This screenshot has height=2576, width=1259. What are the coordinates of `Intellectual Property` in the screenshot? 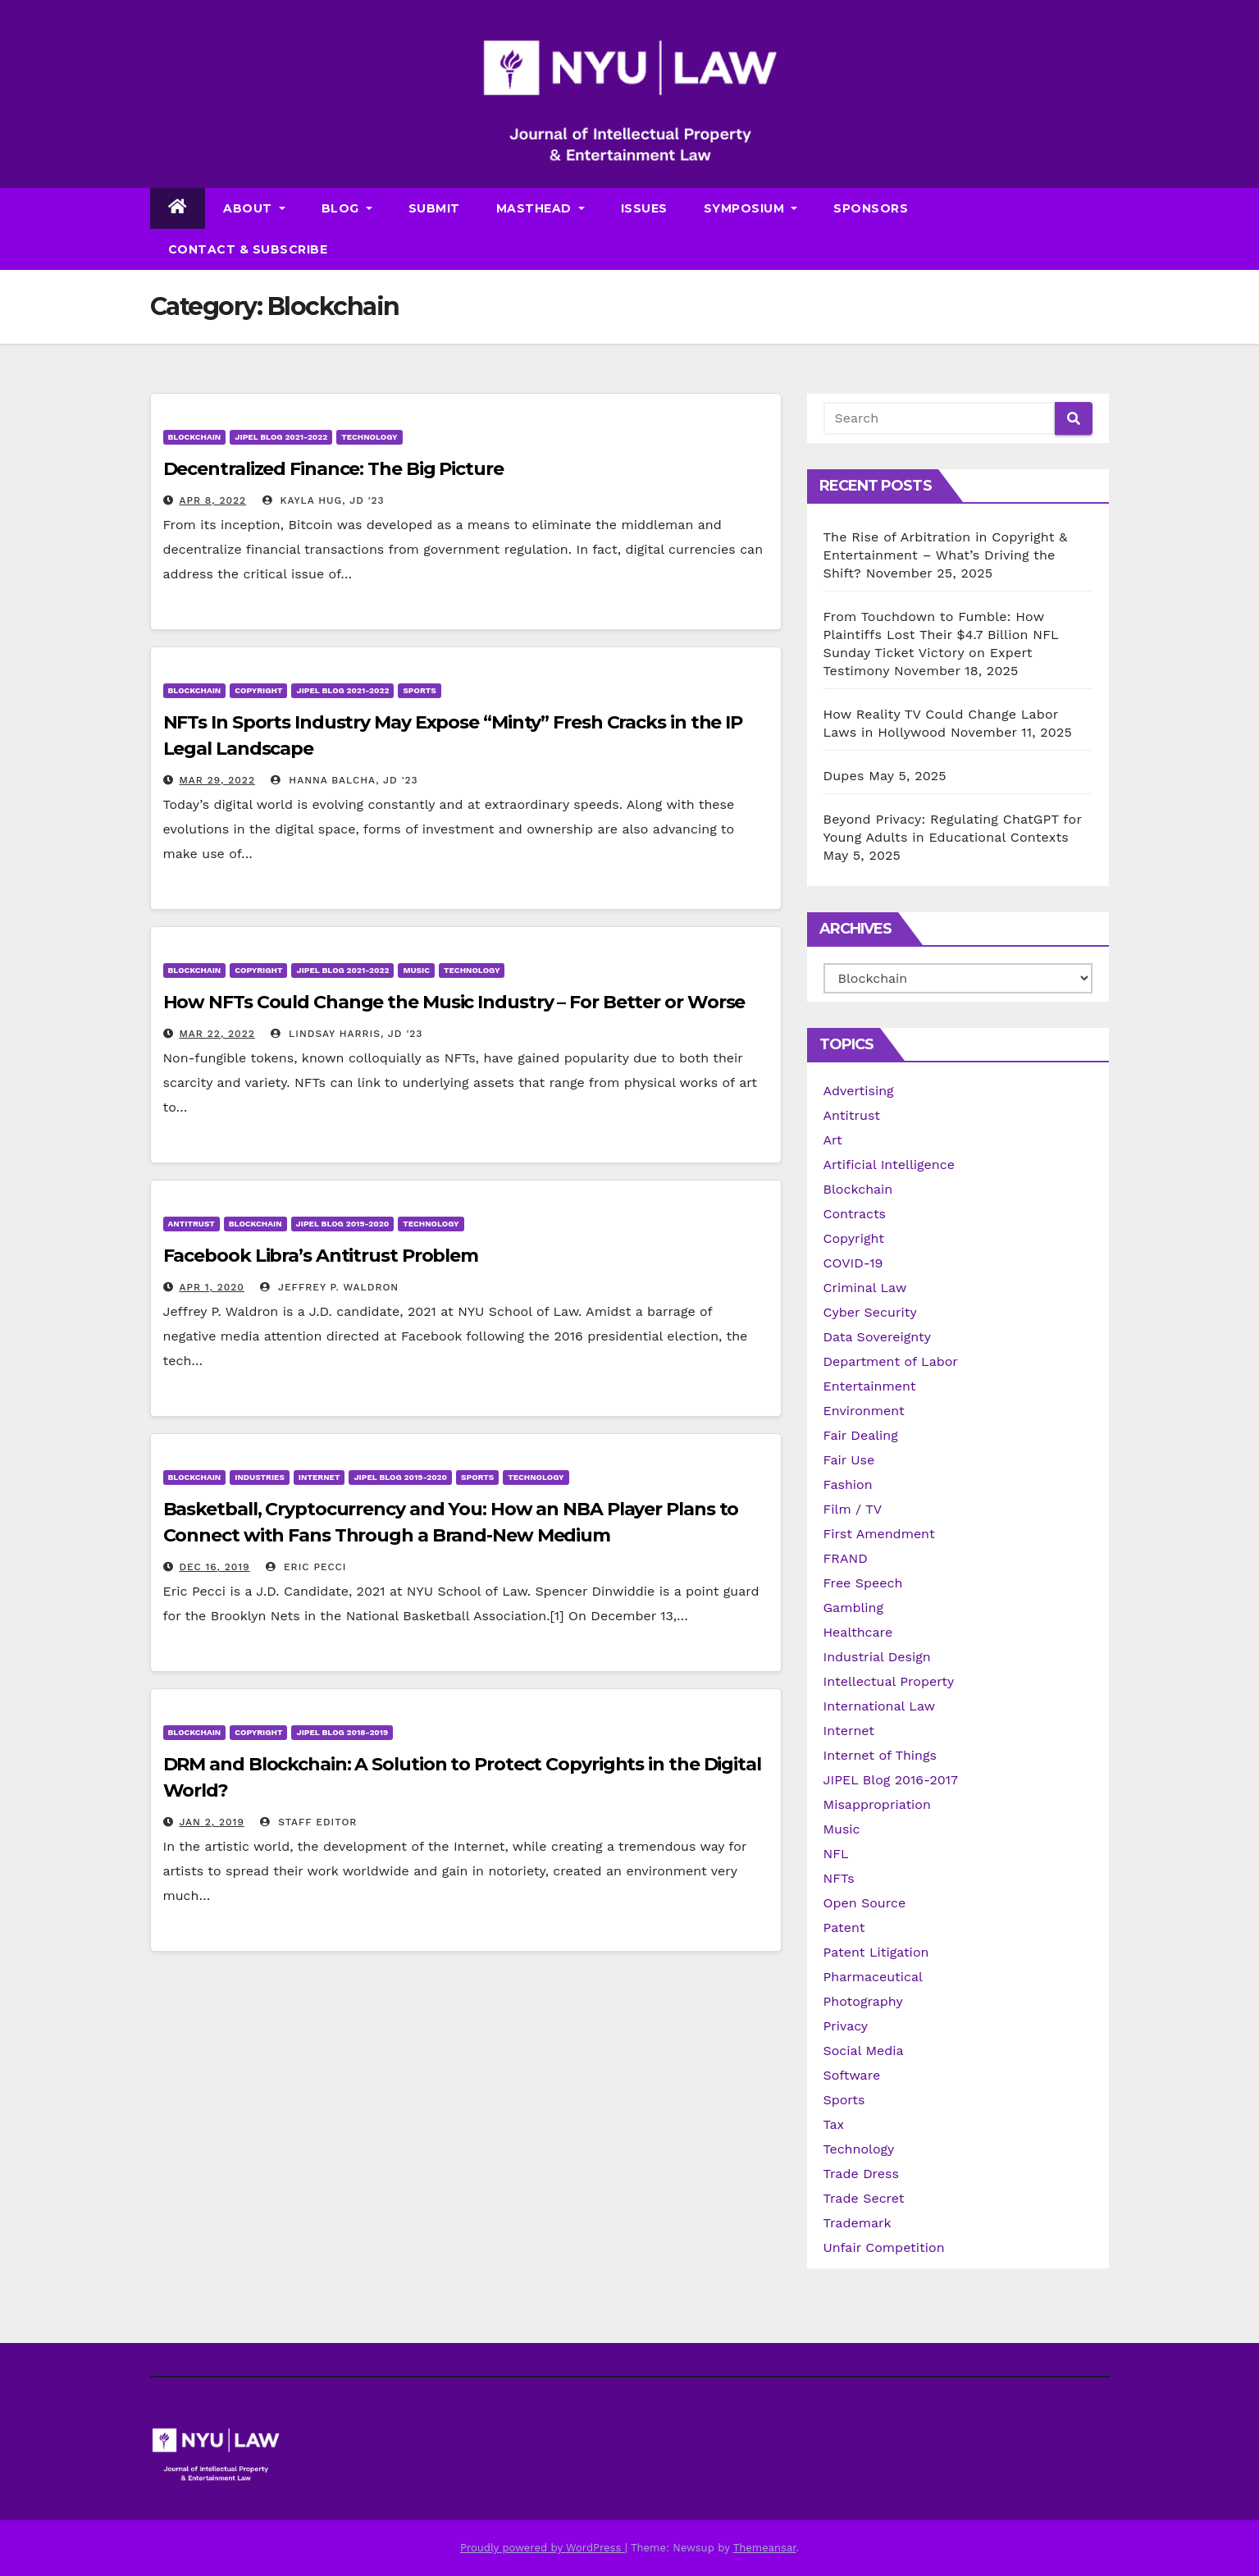 It's located at (889, 1681).